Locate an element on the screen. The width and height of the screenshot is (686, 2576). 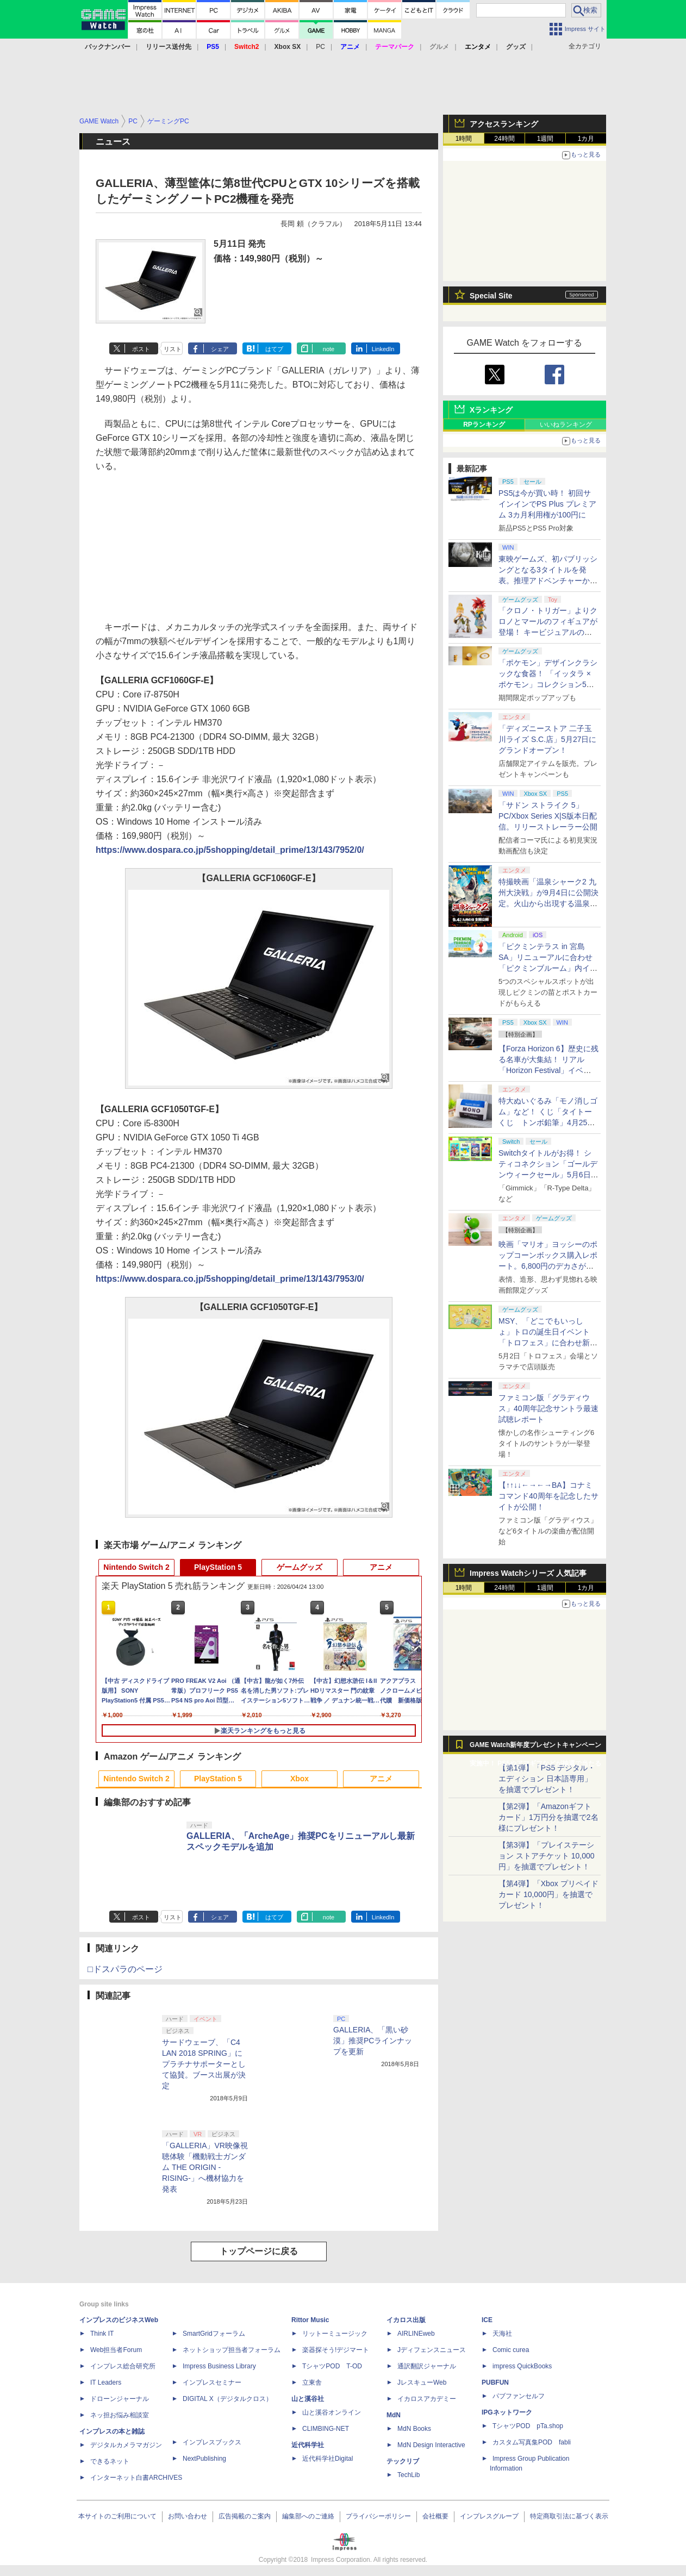
できるネット is located at coordinates (109, 2461).